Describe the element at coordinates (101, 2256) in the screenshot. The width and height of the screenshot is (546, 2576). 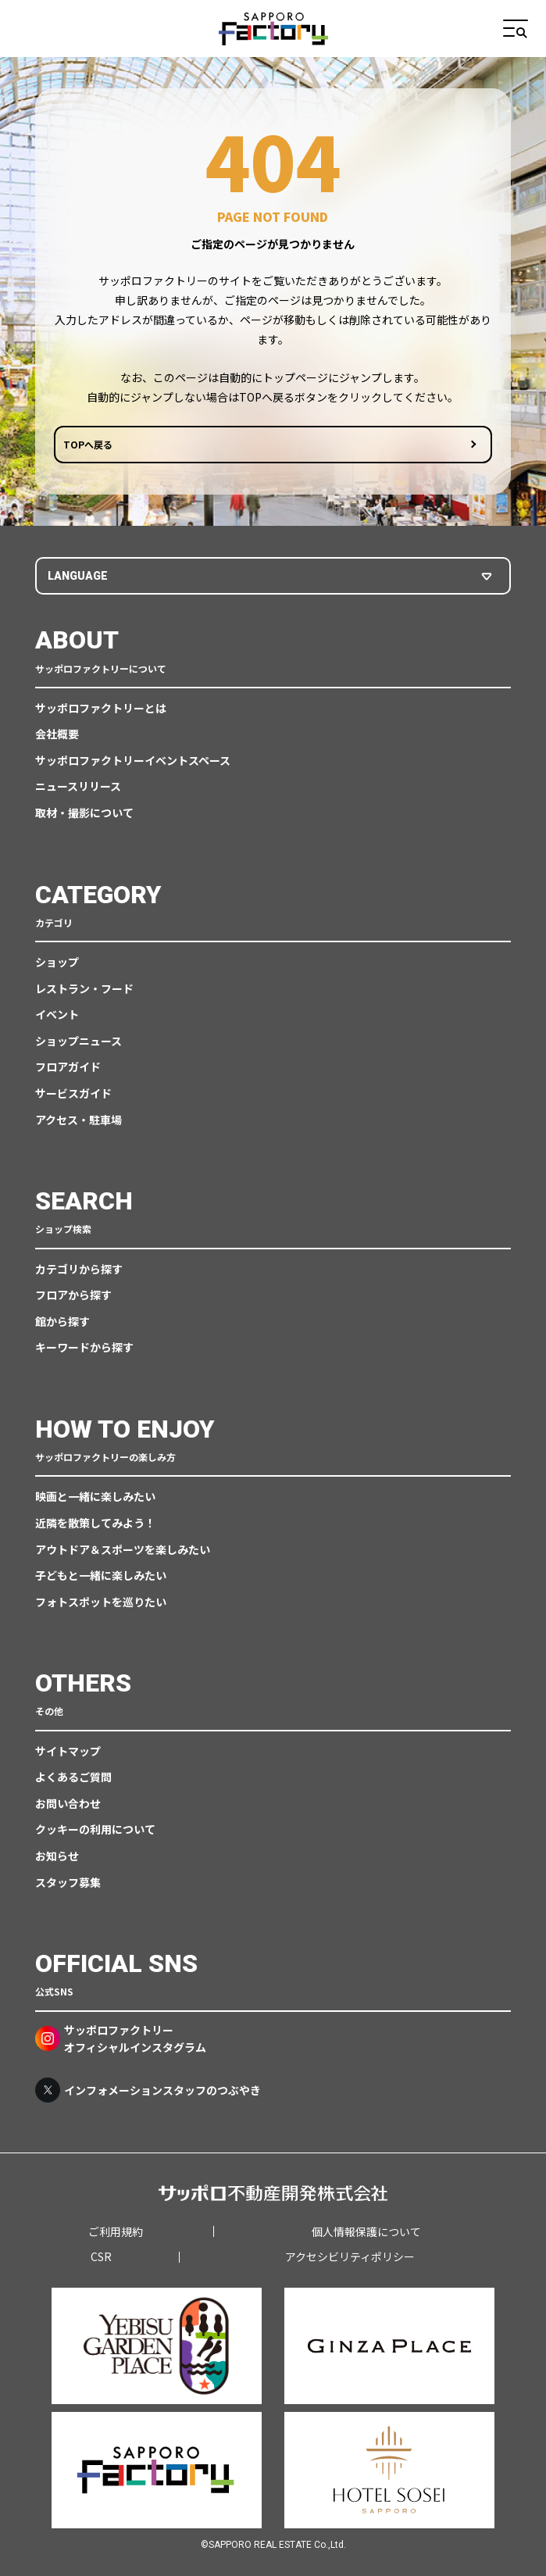
I see `CSR` at that location.